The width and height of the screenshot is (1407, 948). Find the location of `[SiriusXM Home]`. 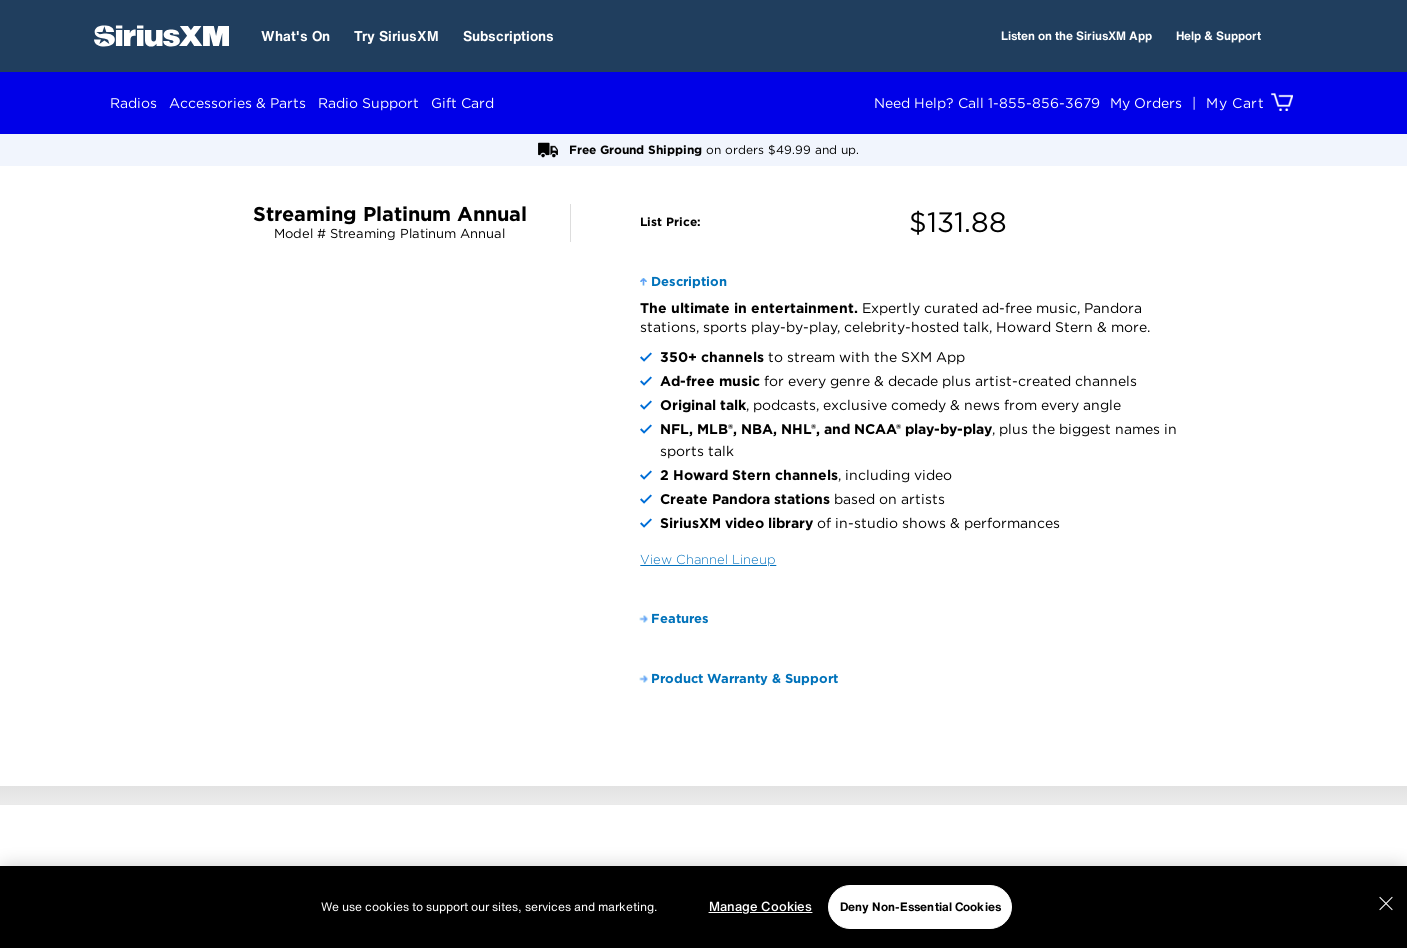

[SiriusXM Home] is located at coordinates (161, 36).